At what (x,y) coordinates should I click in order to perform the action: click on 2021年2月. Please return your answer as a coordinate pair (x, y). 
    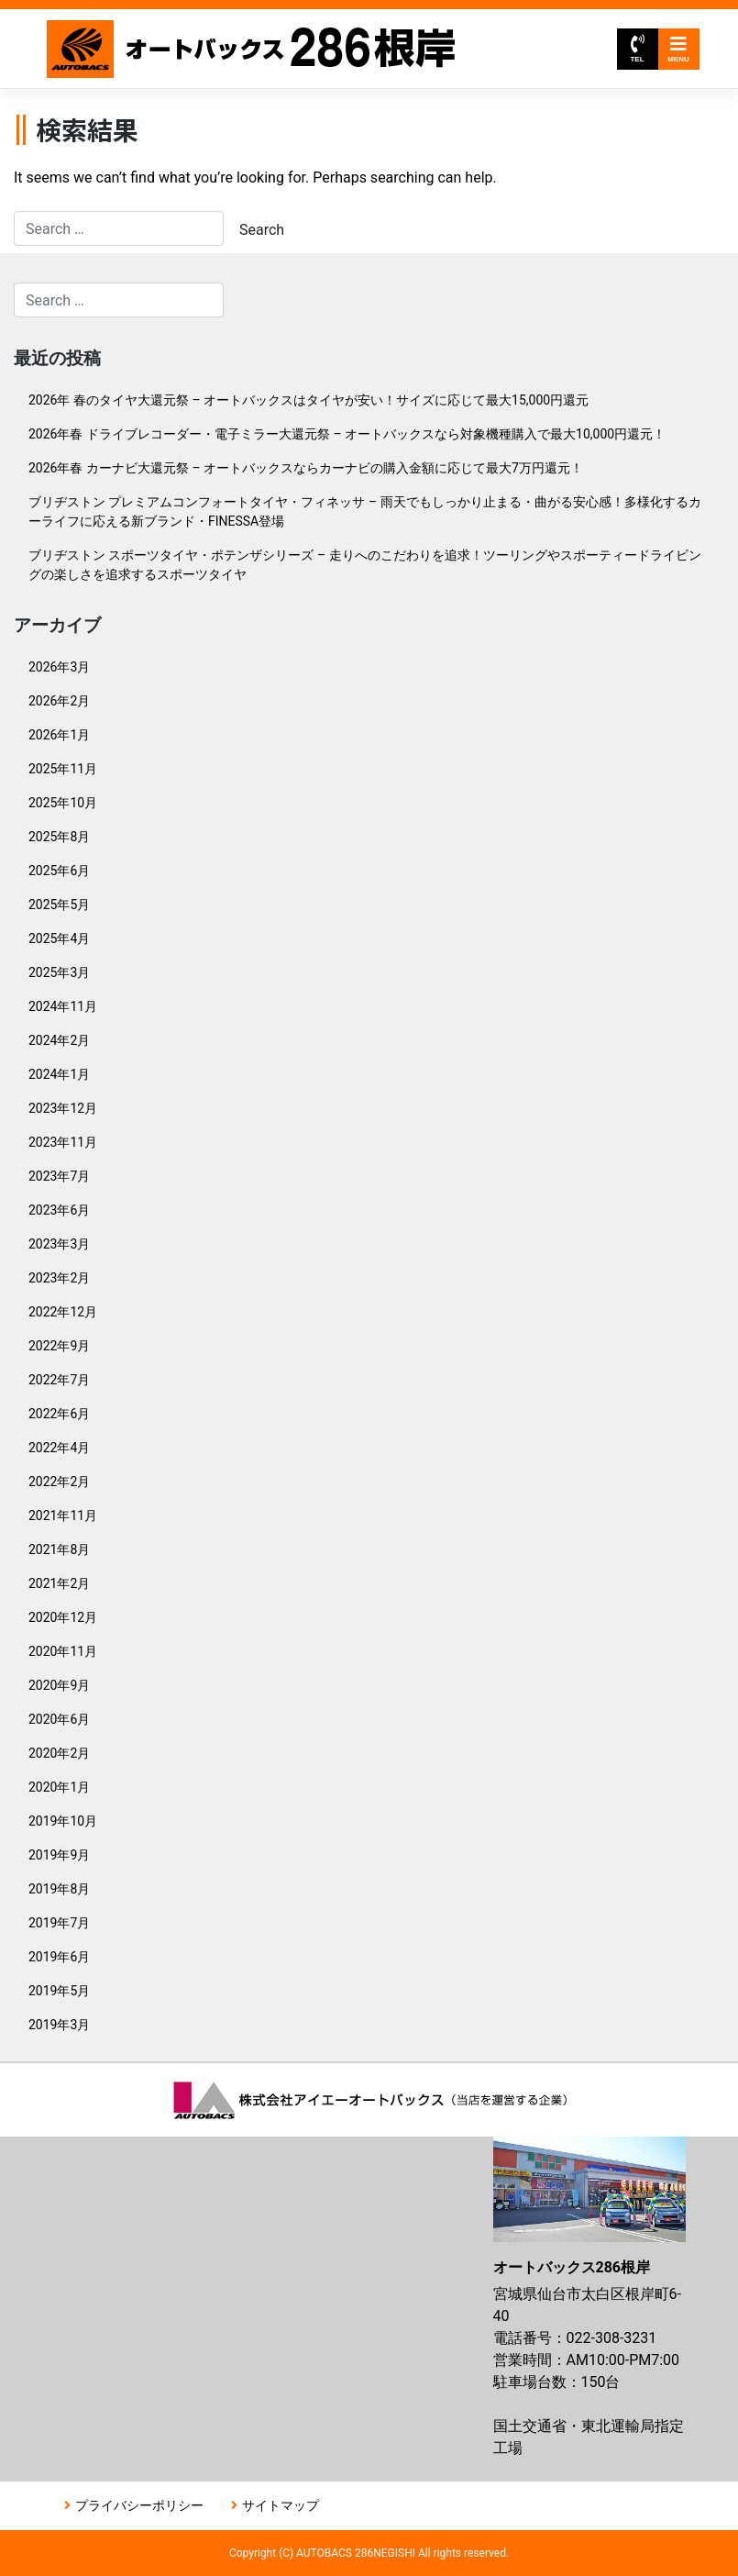
    Looking at the image, I should click on (59, 1583).